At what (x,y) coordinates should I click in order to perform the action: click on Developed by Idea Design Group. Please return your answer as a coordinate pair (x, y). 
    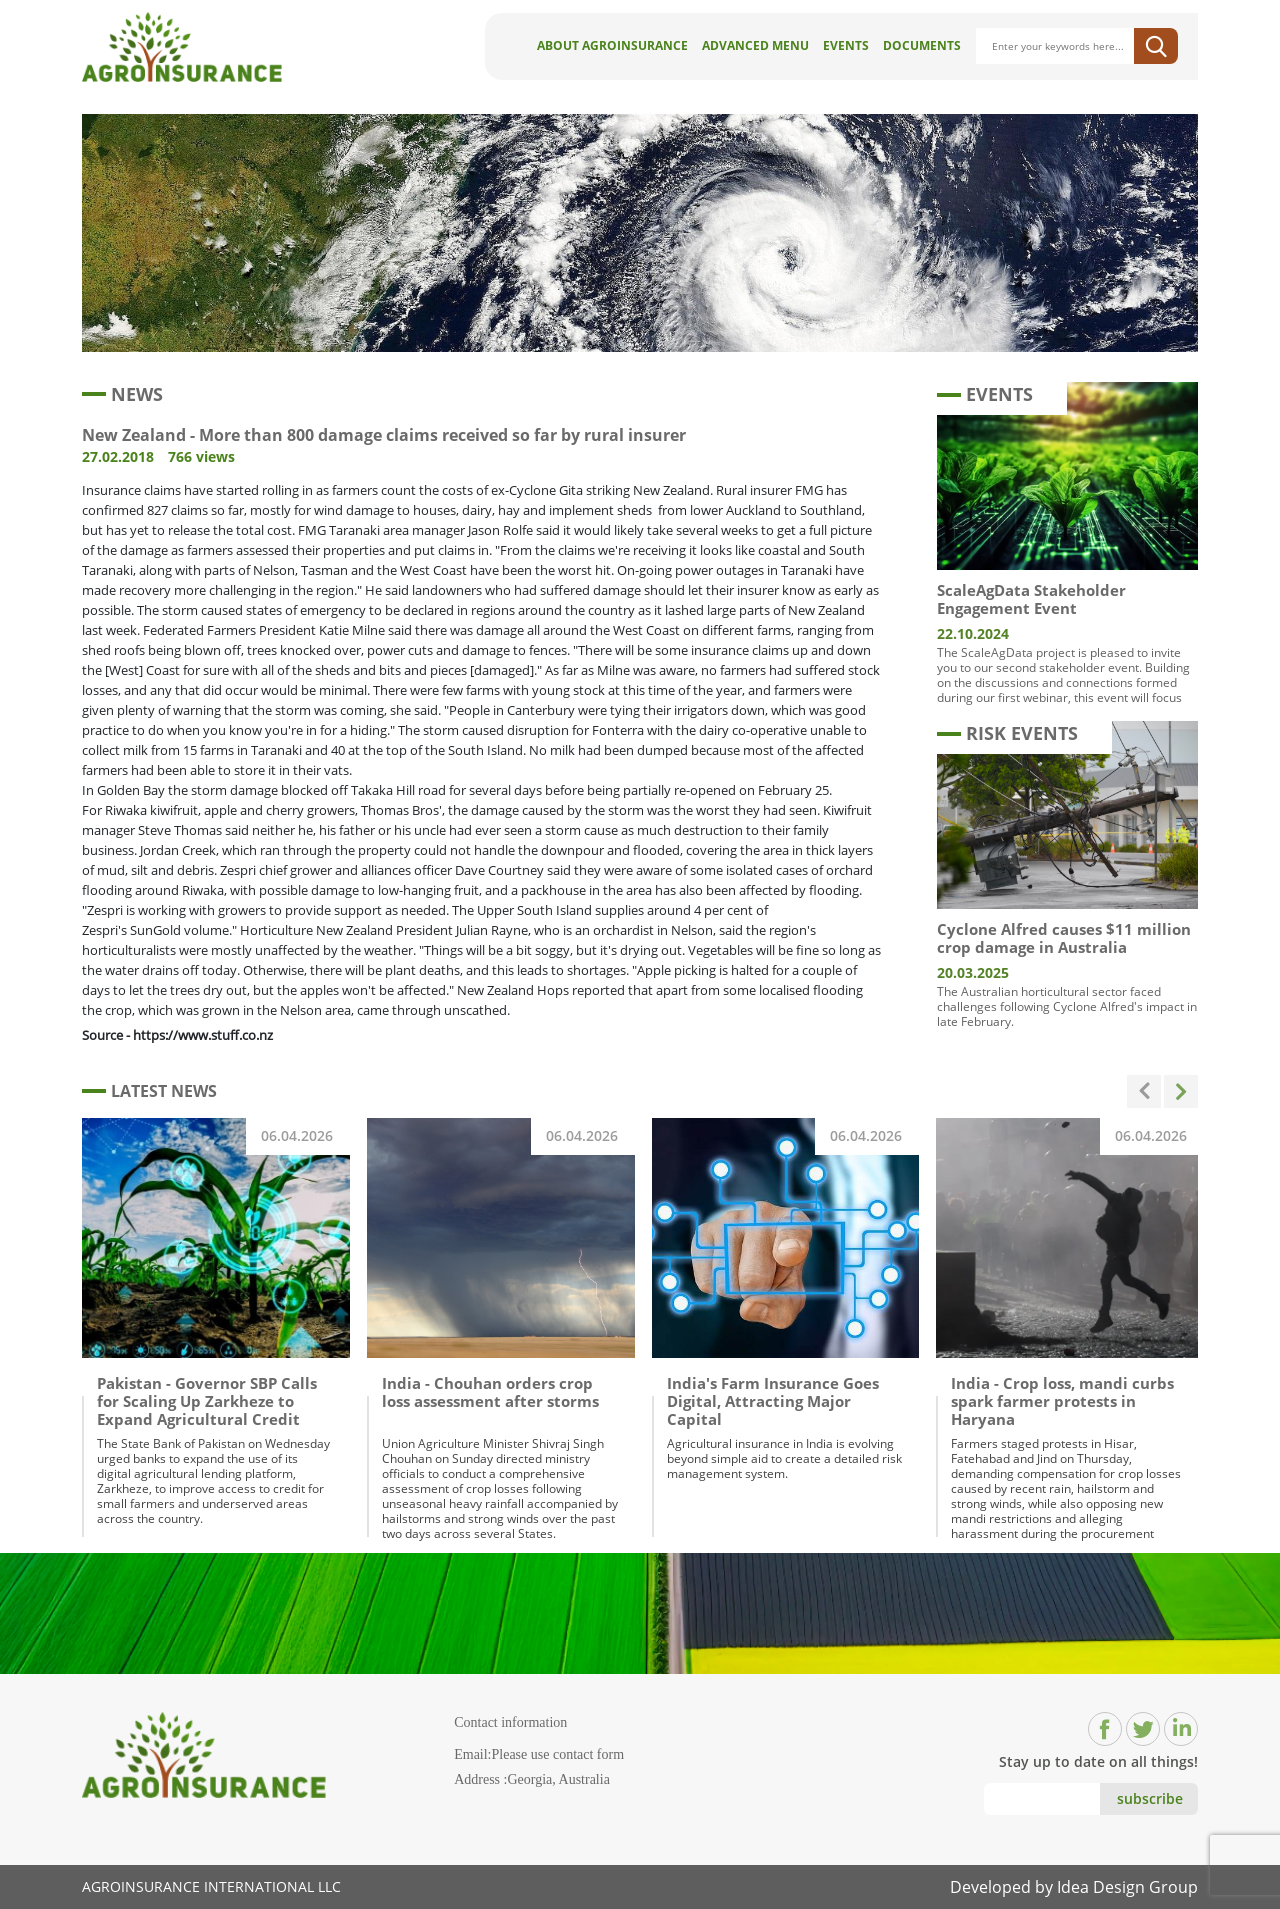
    Looking at the image, I should click on (1074, 1887).